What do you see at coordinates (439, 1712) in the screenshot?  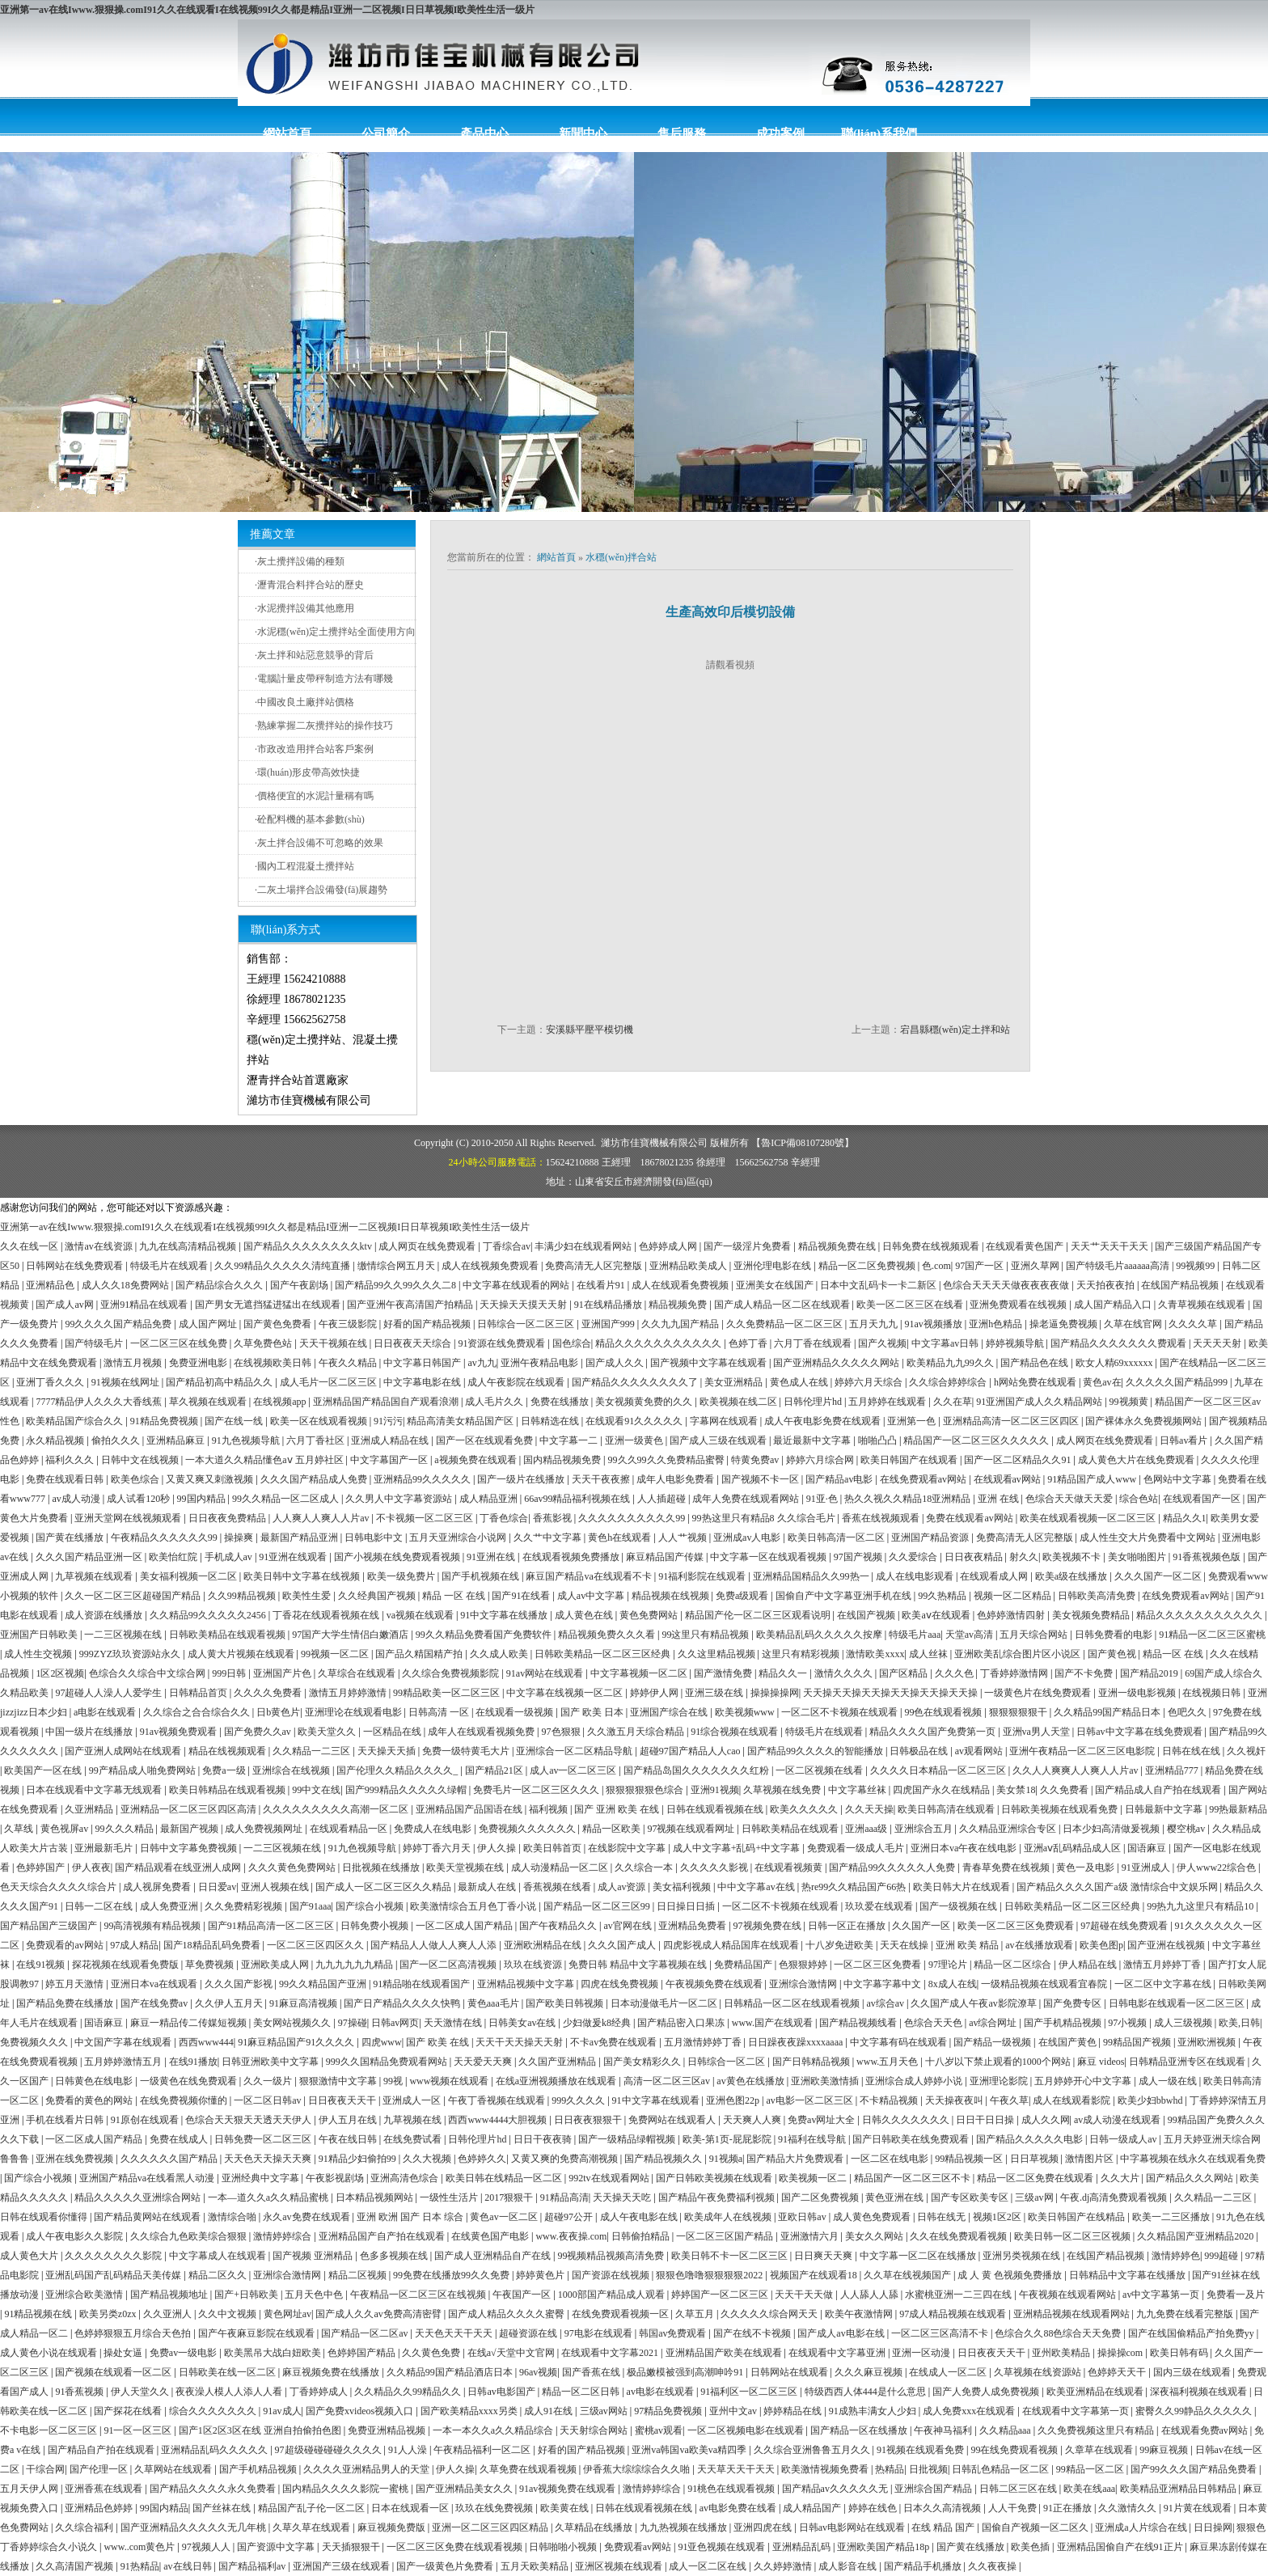 I see `日韩高清 一区` at bounding box center [439, 1712].